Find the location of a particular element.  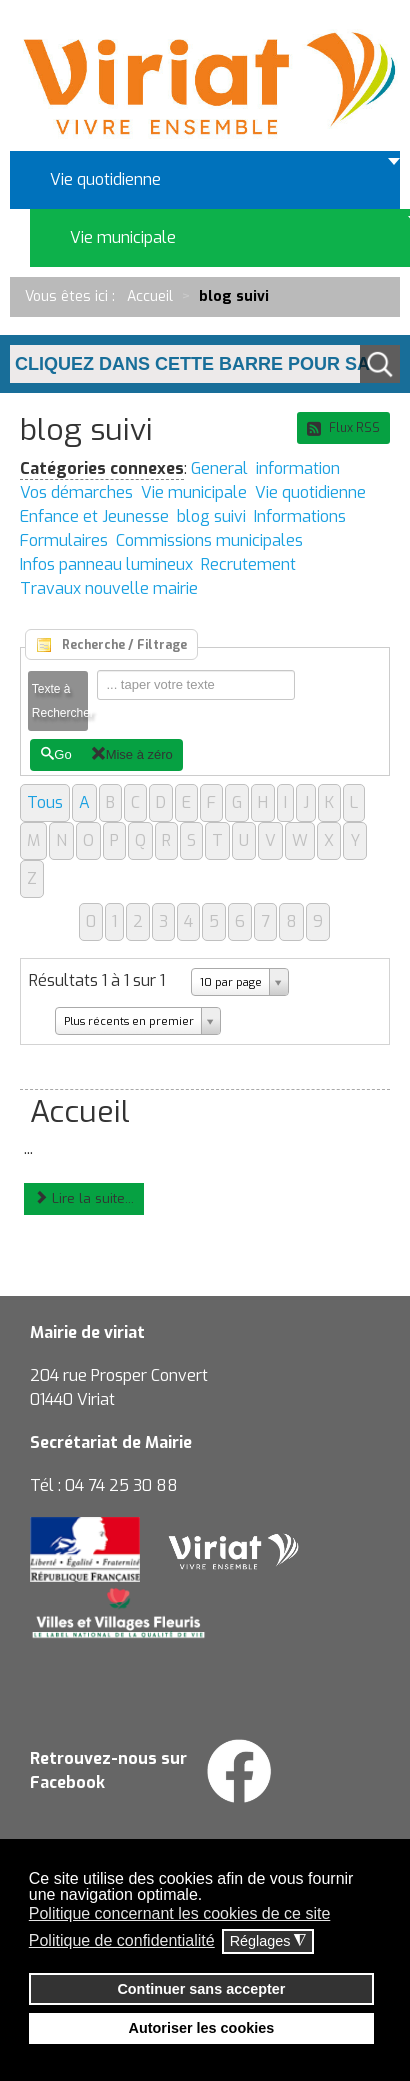

Politique concernant les cookies de ce site [button] is located at coordinates (180, 1913).